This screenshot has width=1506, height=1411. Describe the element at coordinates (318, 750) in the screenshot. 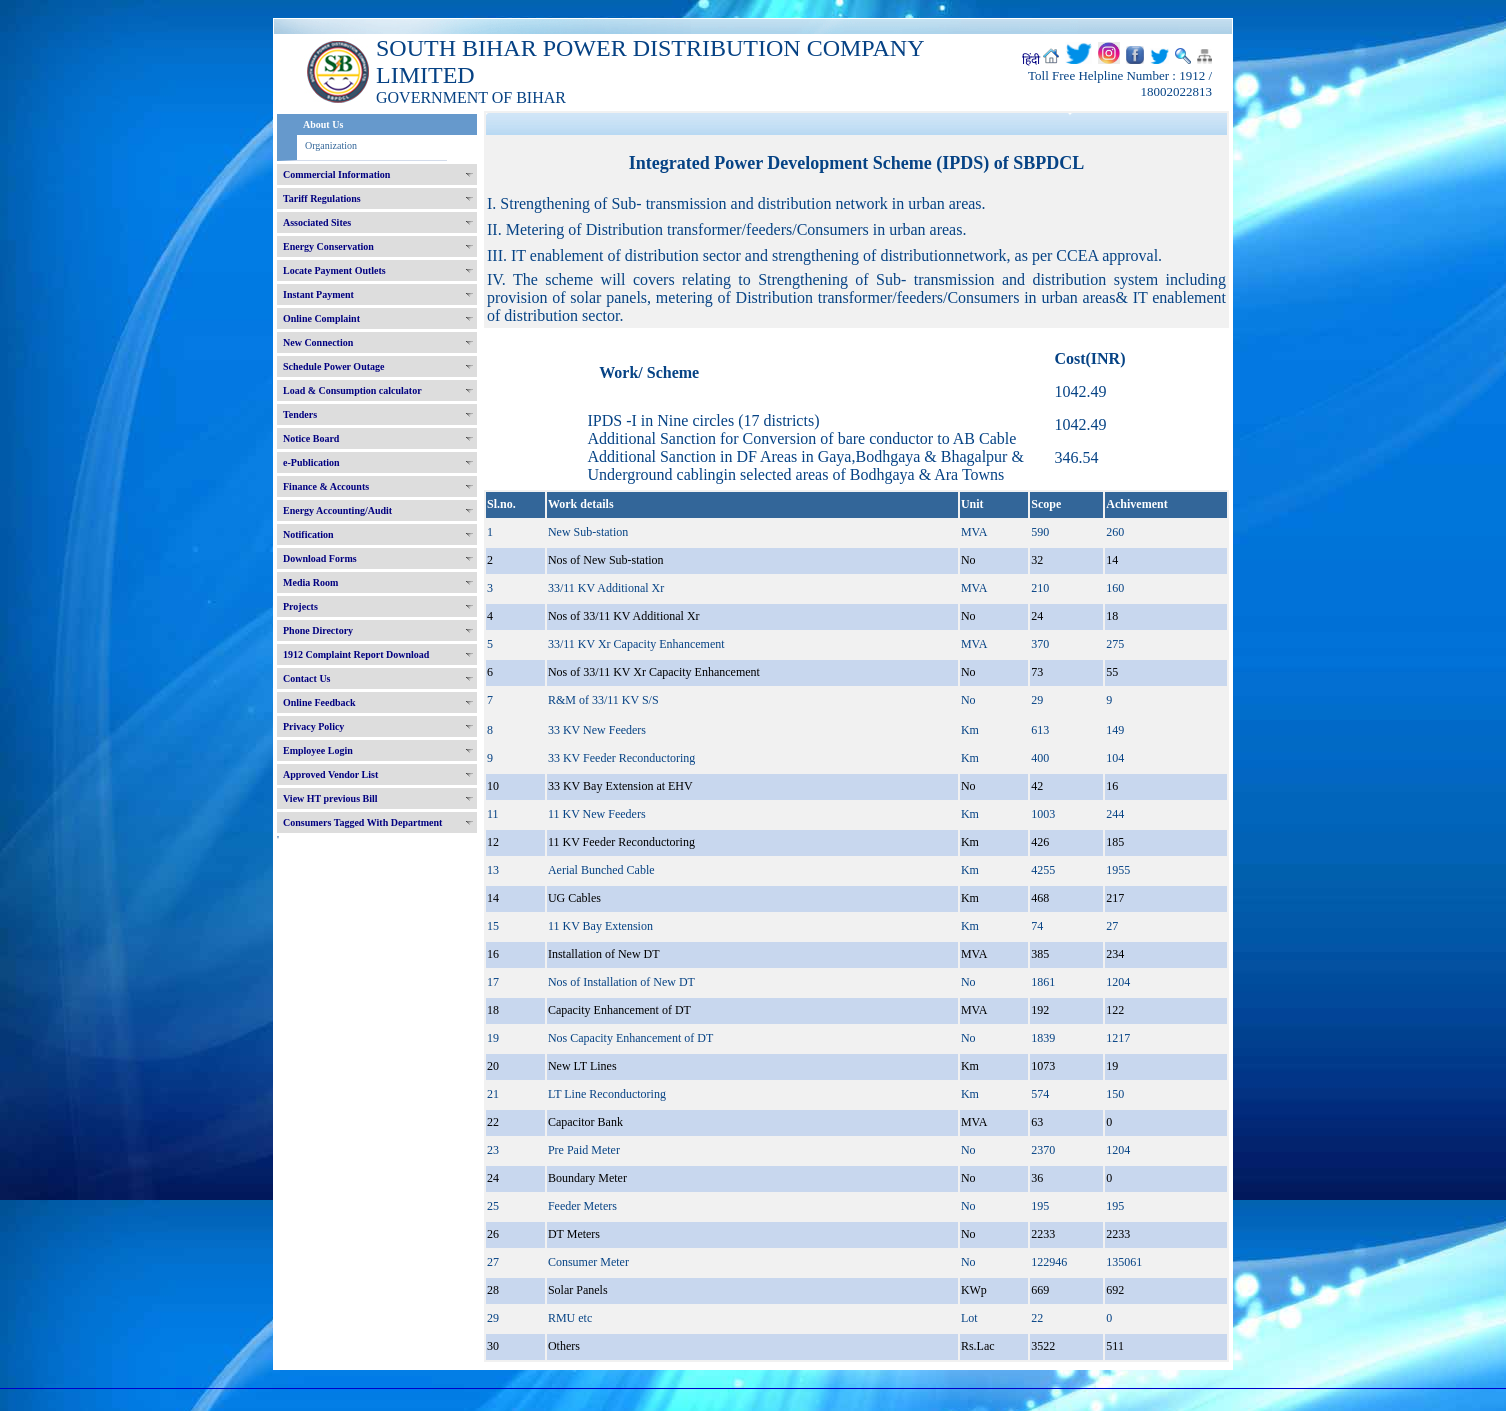

I see `Employee Login` at that location.